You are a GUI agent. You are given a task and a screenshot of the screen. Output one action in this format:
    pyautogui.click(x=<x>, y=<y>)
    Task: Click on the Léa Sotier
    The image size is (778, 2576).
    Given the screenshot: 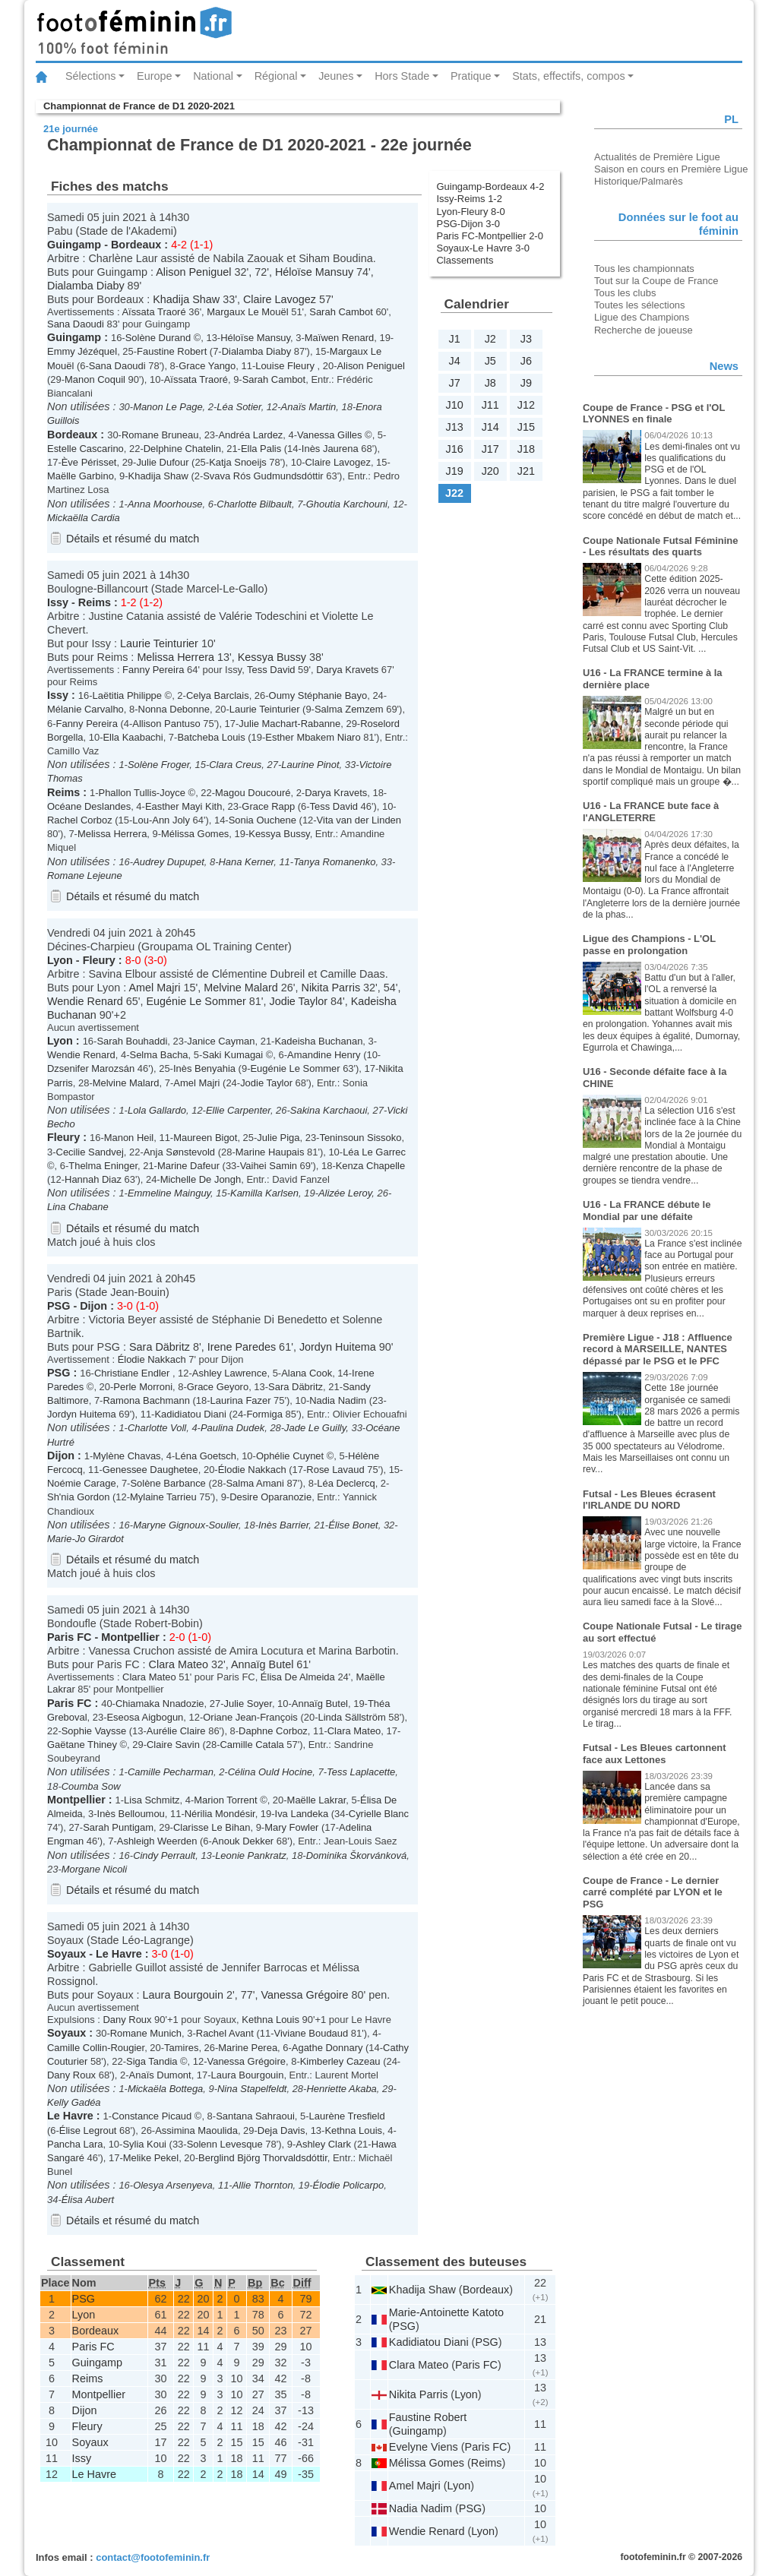 What is the action you would take?
    pyautogui.click(x=239, y=406)
    